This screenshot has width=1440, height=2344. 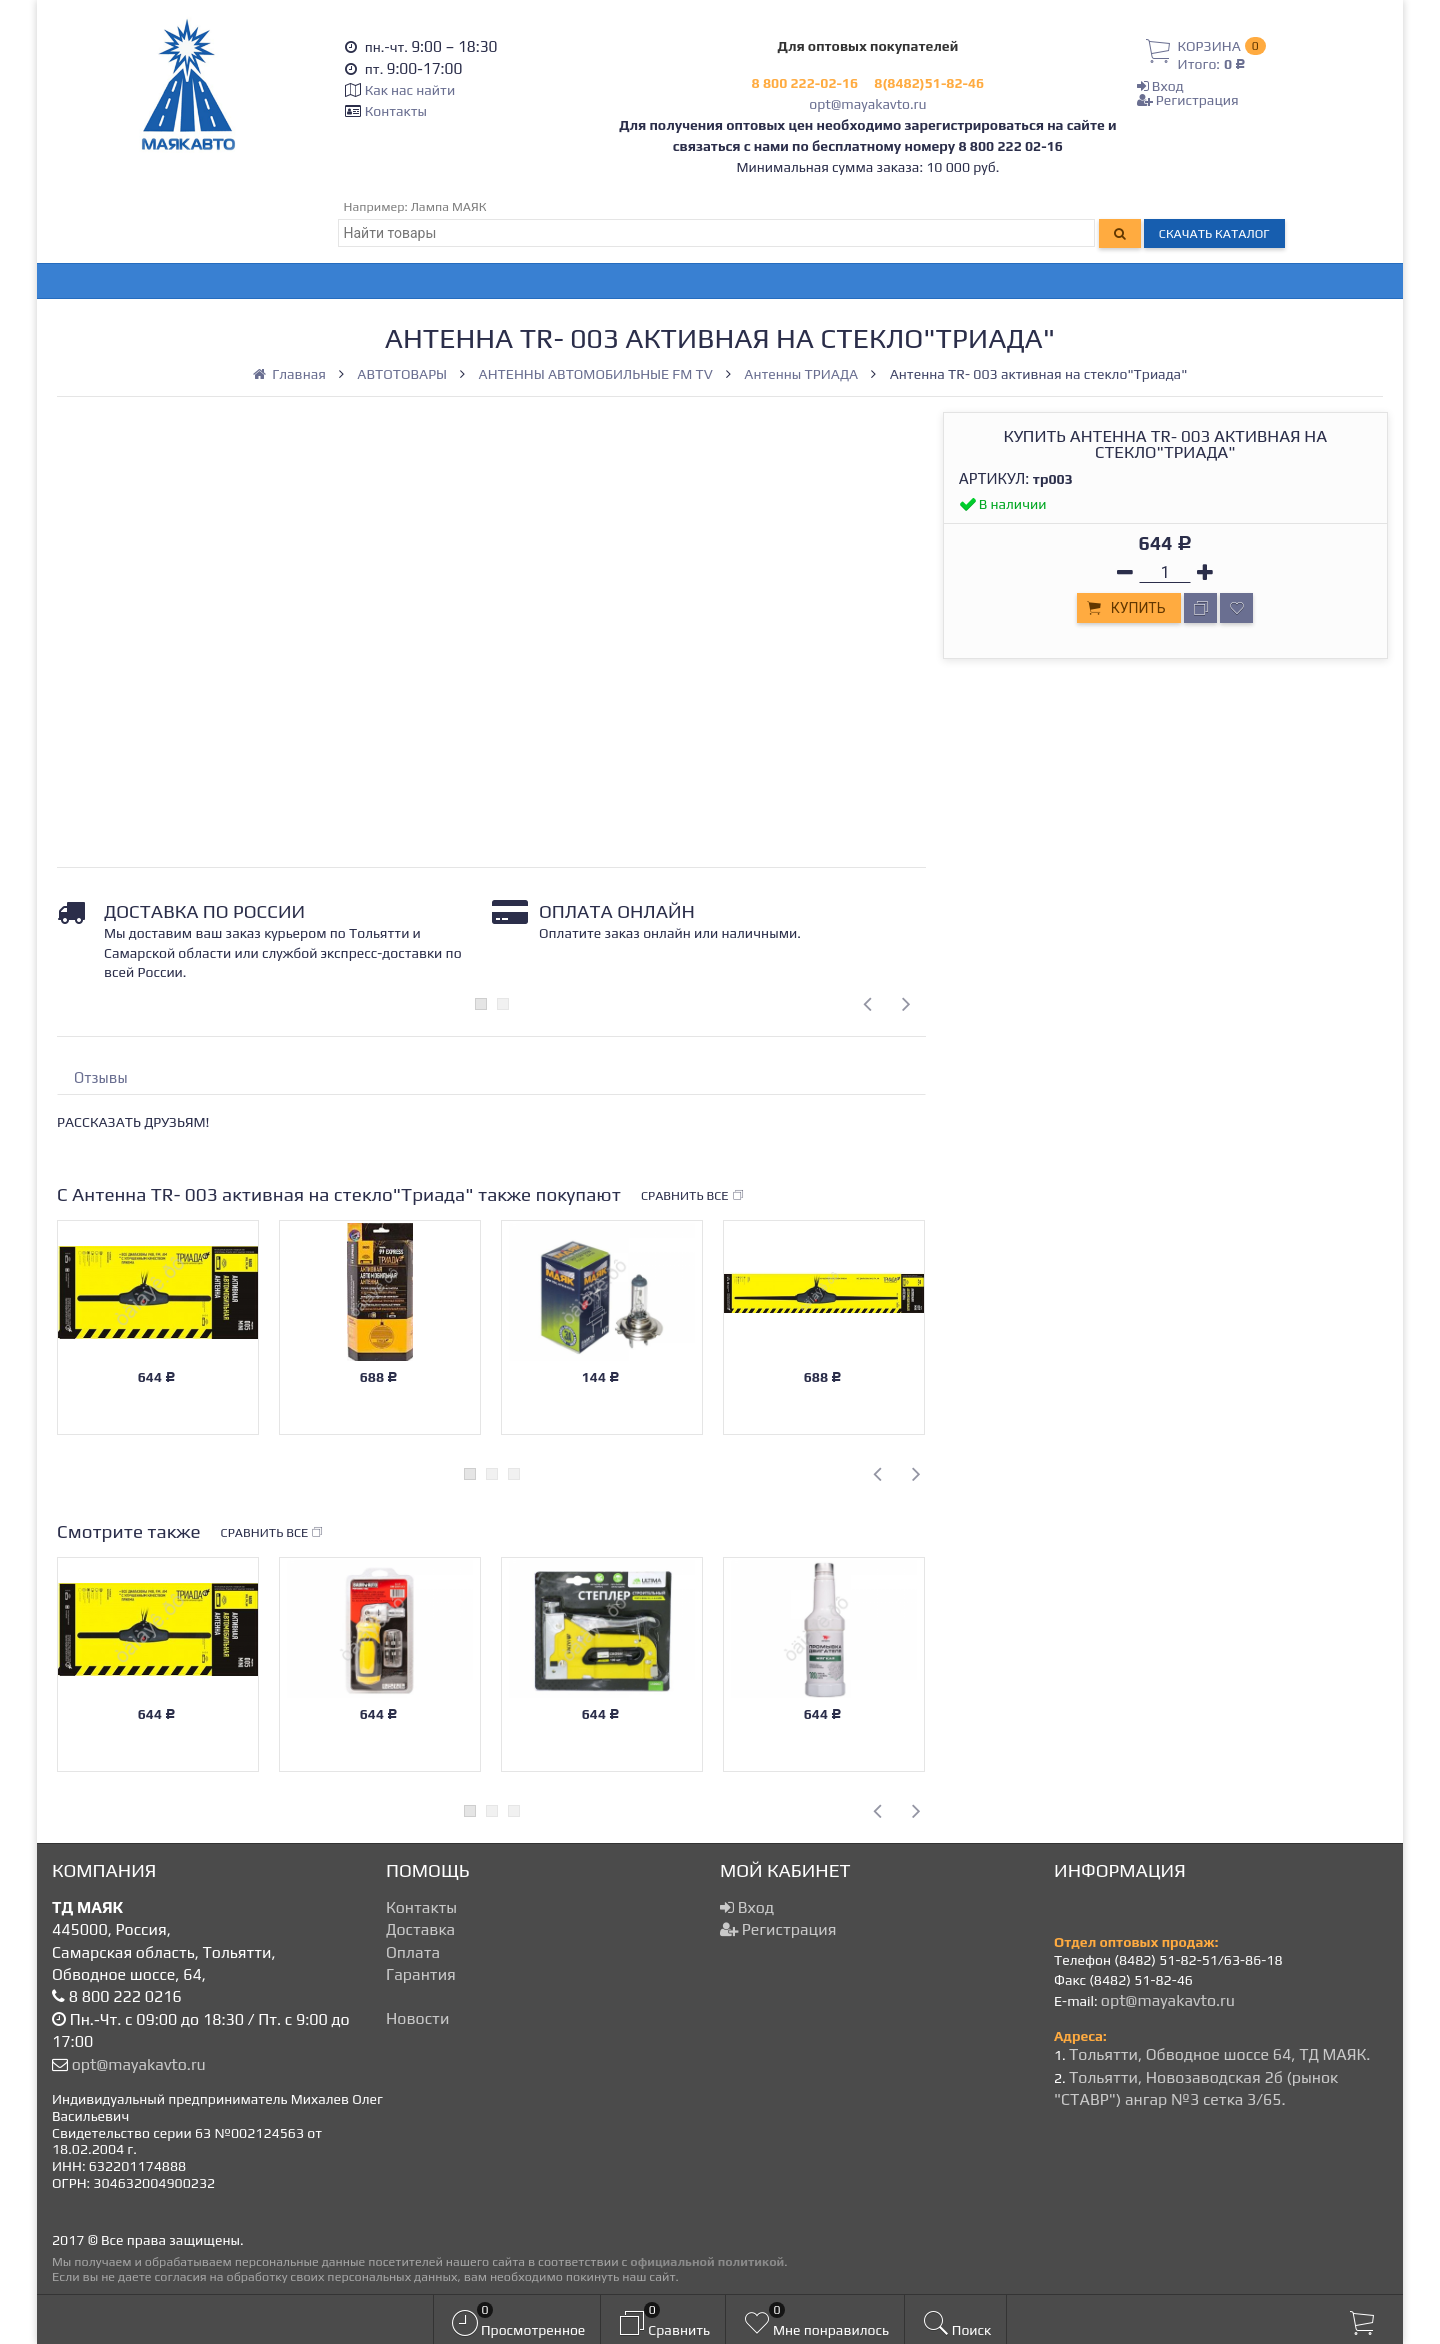 What do you see at coordinates (417, 2018) in the screenshot?
I see `Новости` at bounding box center [417, 2018].